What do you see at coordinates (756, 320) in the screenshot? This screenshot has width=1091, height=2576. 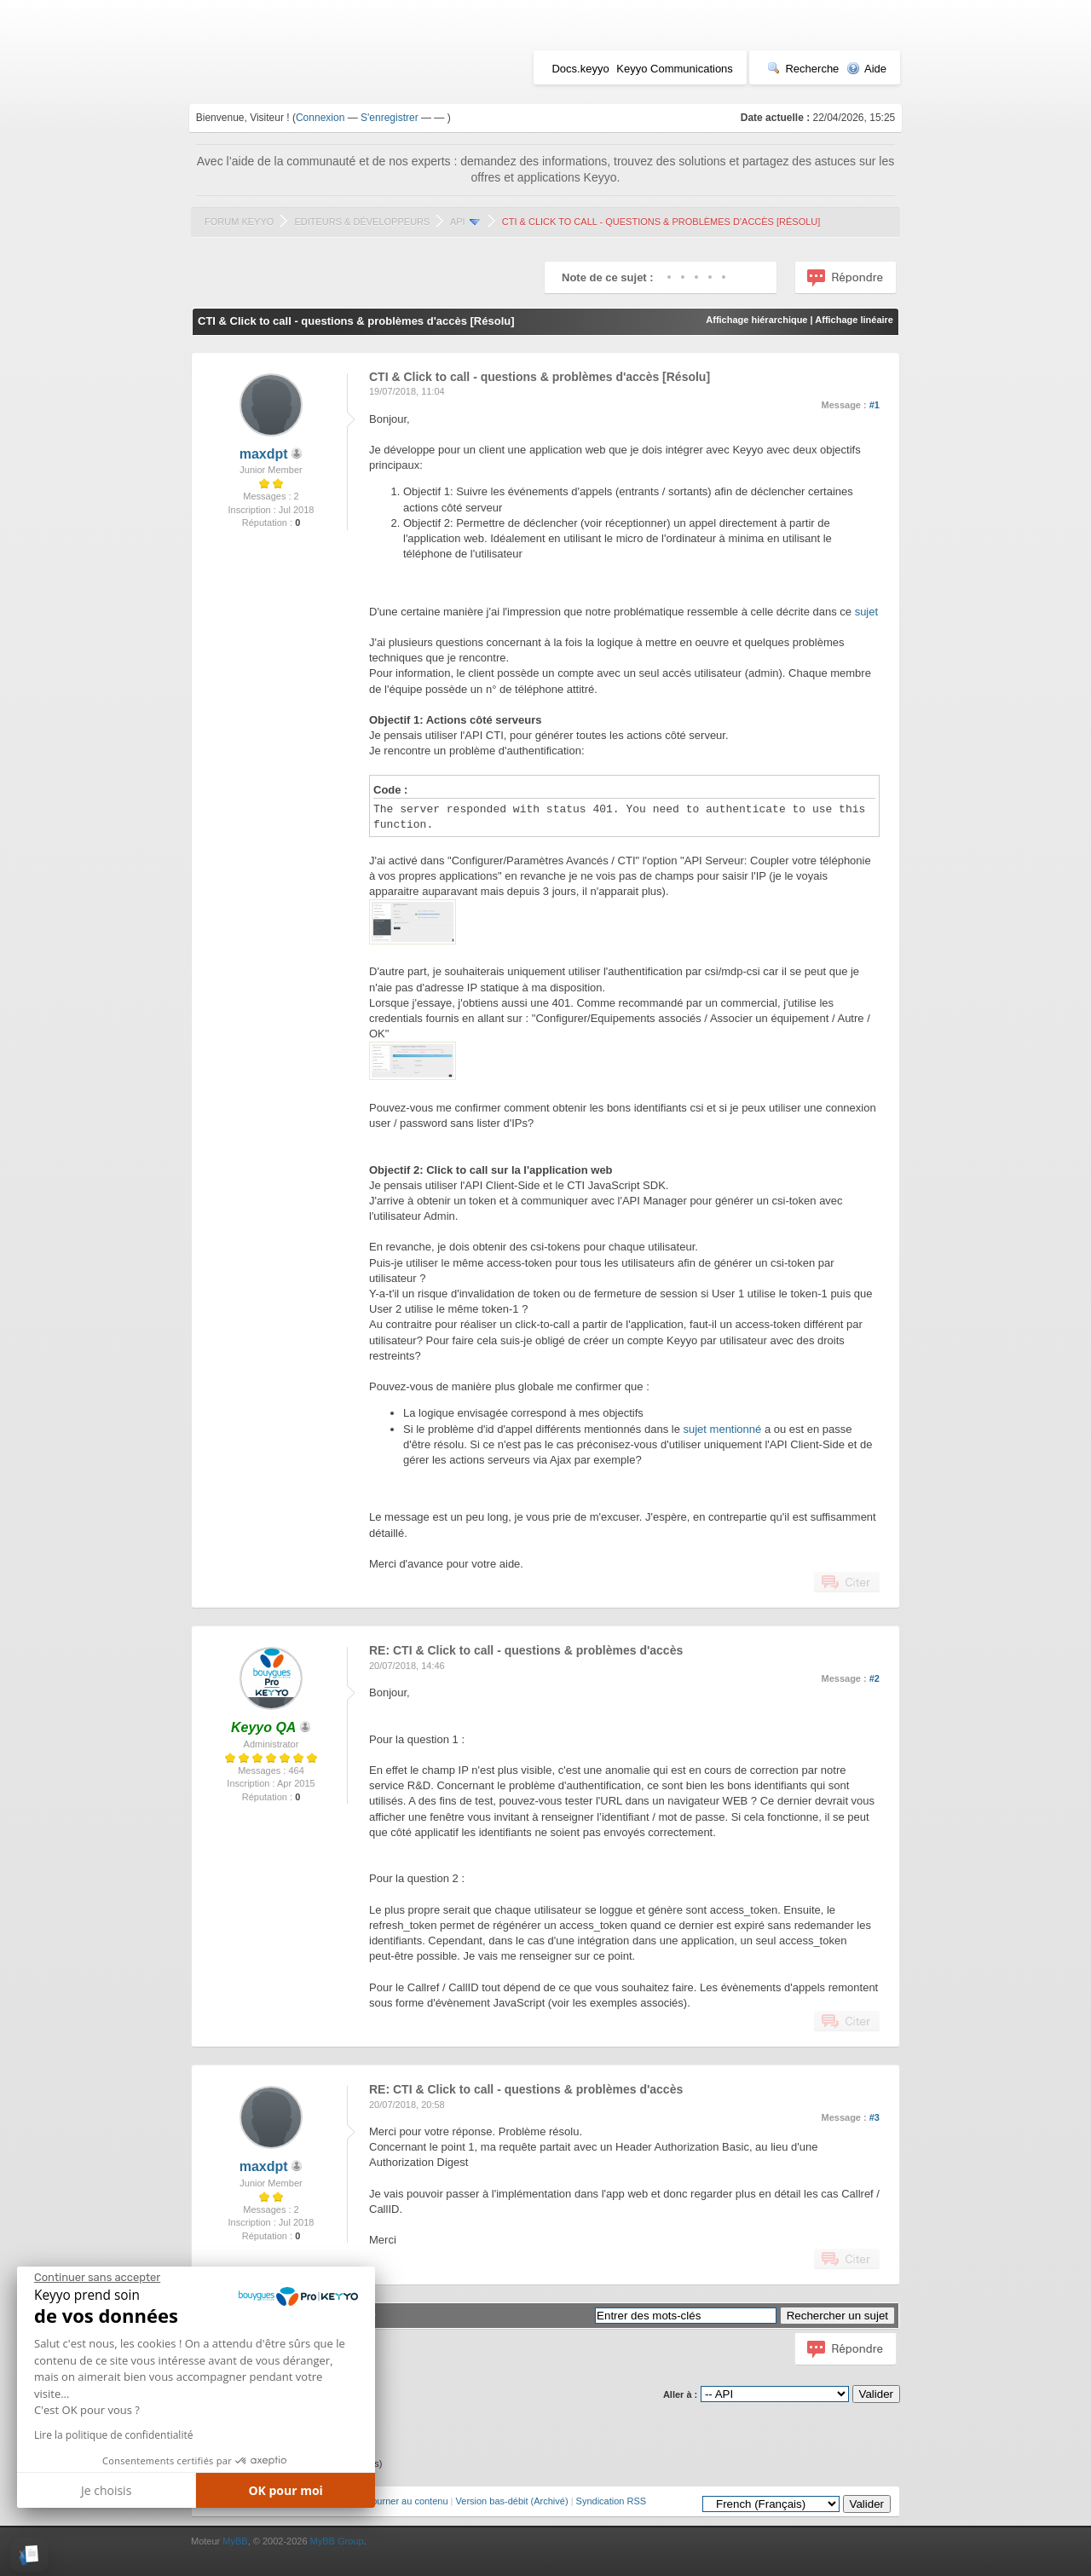 I see `Affichage hiérarchique` at bounding box center [756, 320].